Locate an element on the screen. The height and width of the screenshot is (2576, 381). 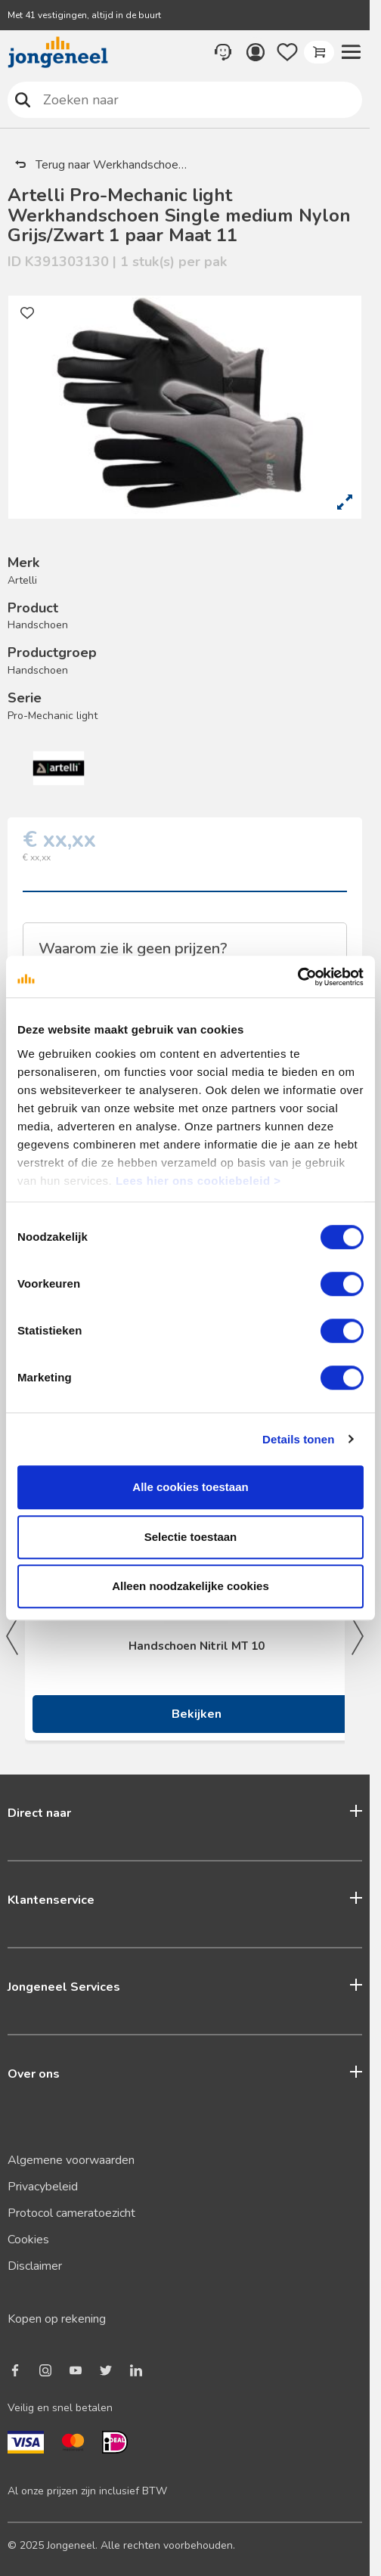
[button] is located at coordinates (350, 52).